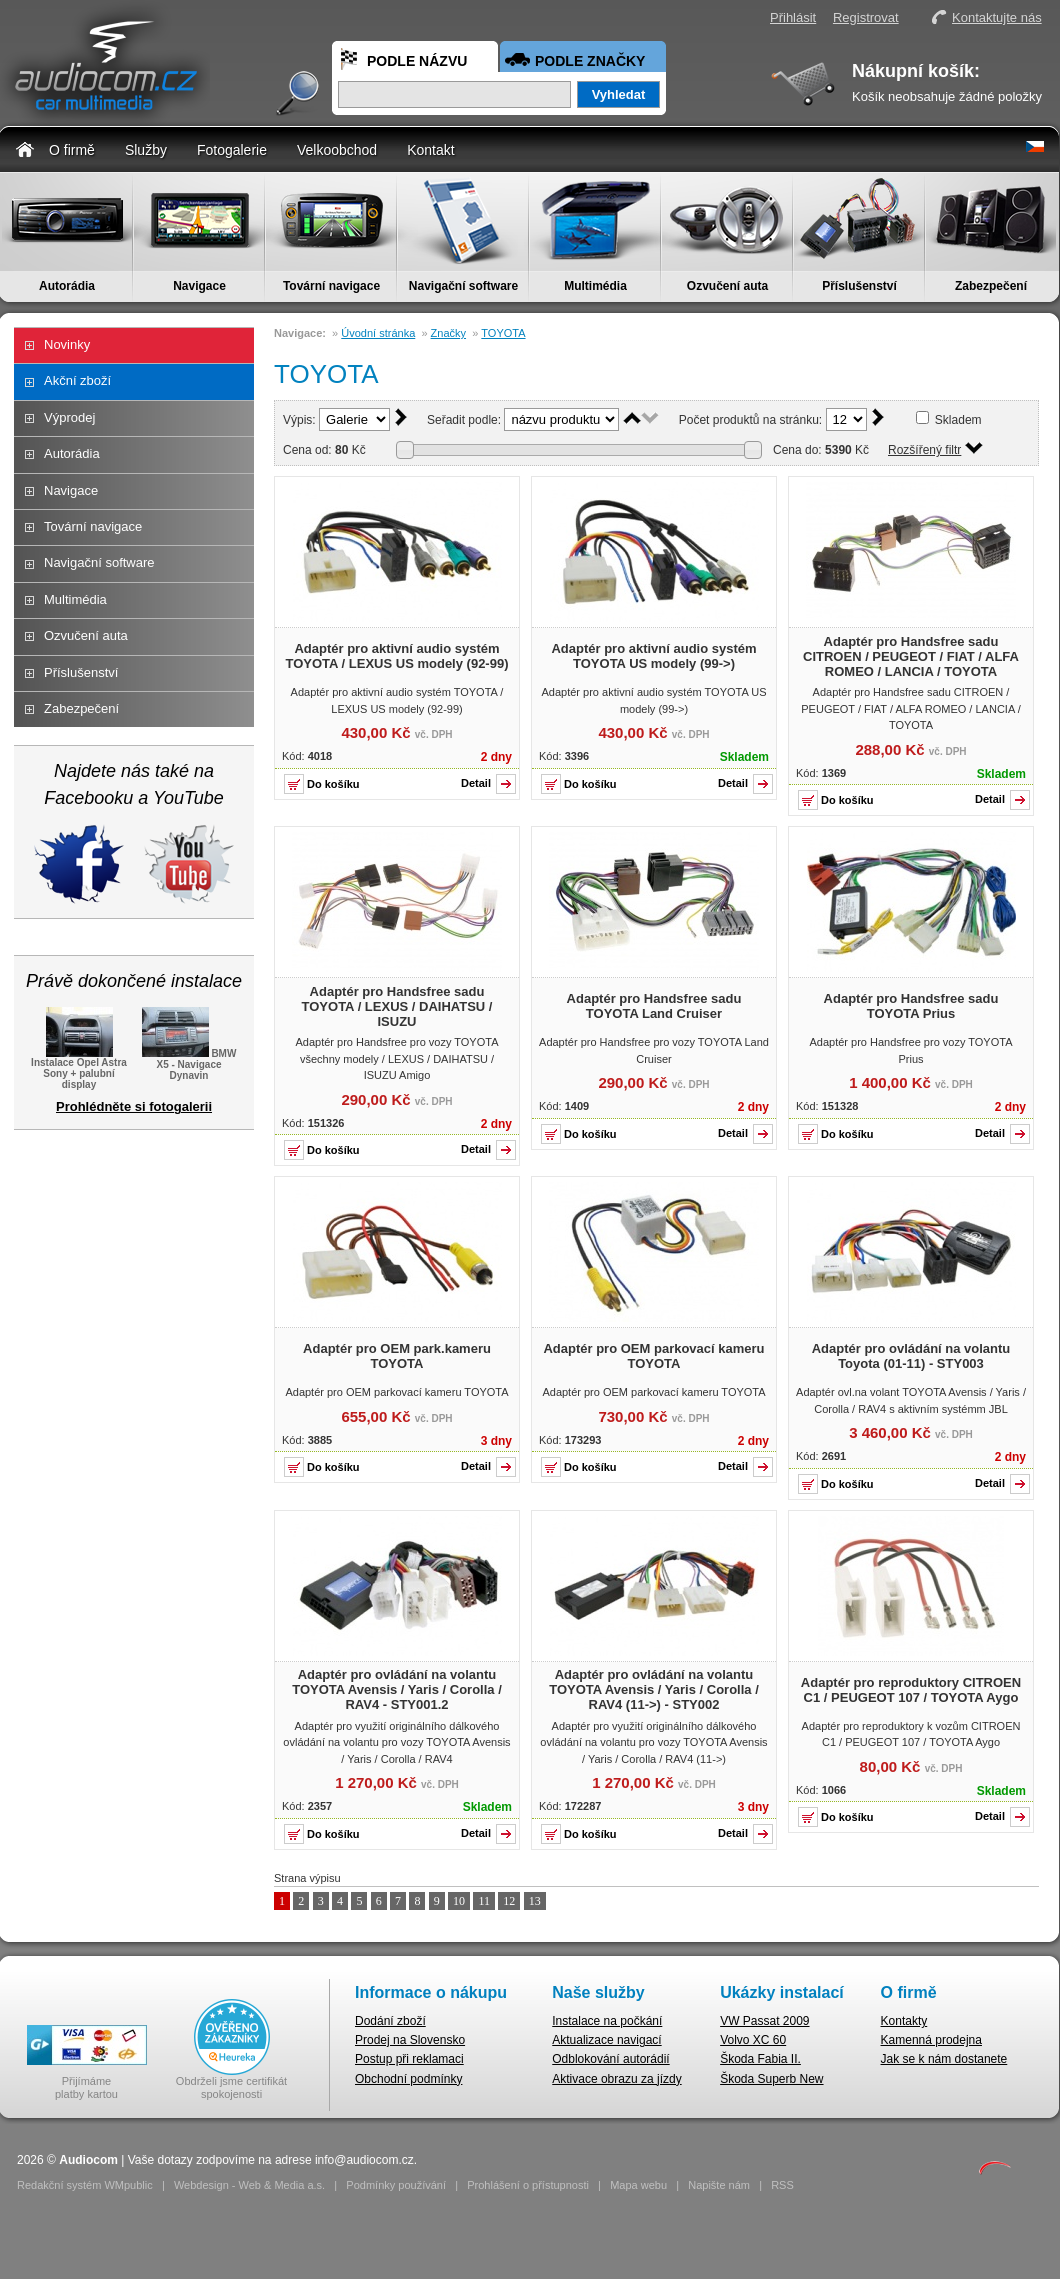 The width and height of the screenshot is (1060, 2279). What do you see at coordinates (991, 286) in the screenshot?
I see `Zabezpečení` at bounding box center [991, 286].